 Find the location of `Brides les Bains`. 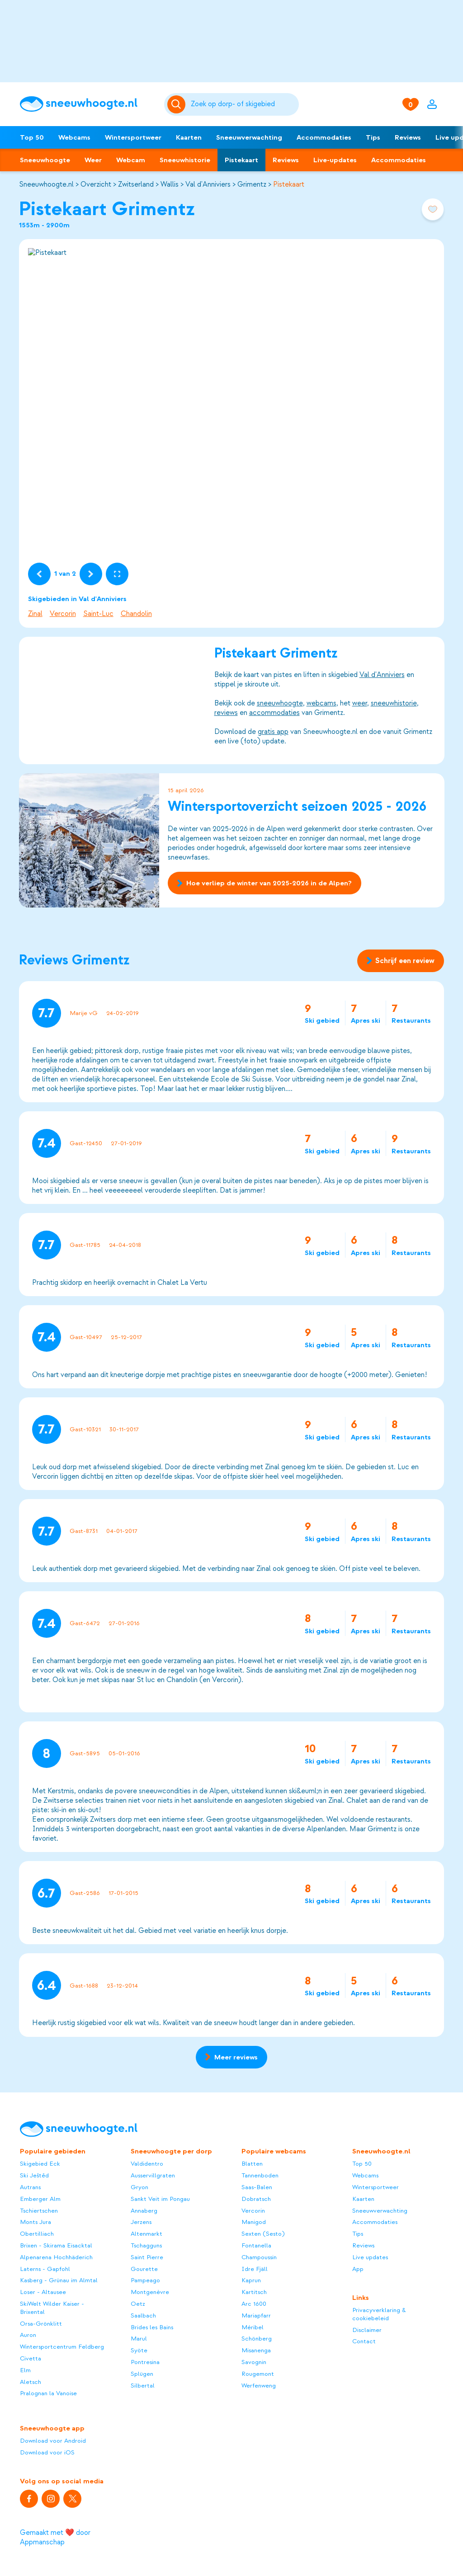

Brides les Bains is located at coordinates (152, 2327).